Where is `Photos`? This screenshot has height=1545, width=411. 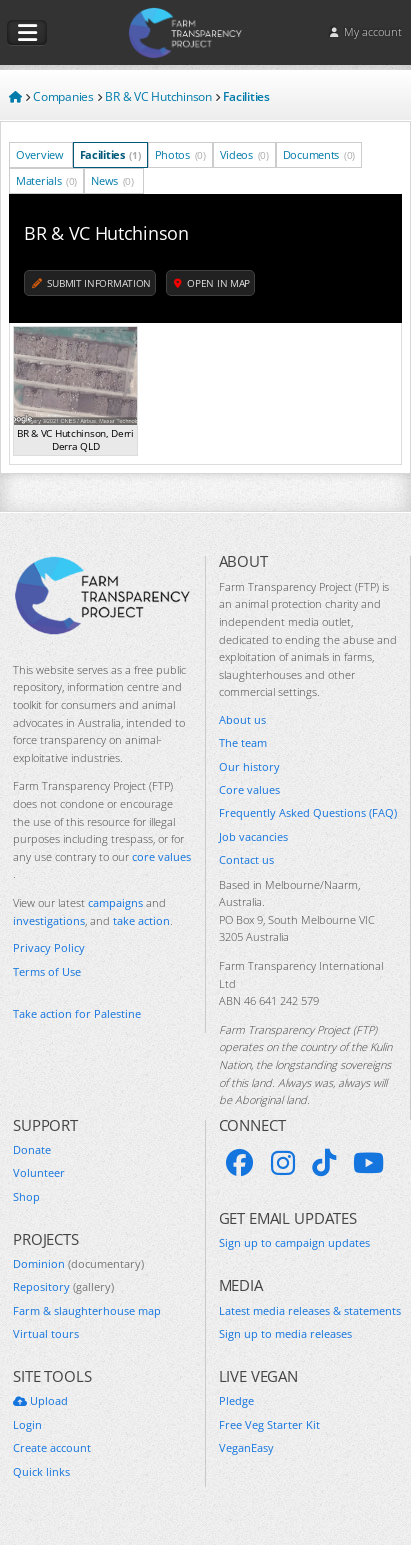
Photos is located at coordinates (180, 154).